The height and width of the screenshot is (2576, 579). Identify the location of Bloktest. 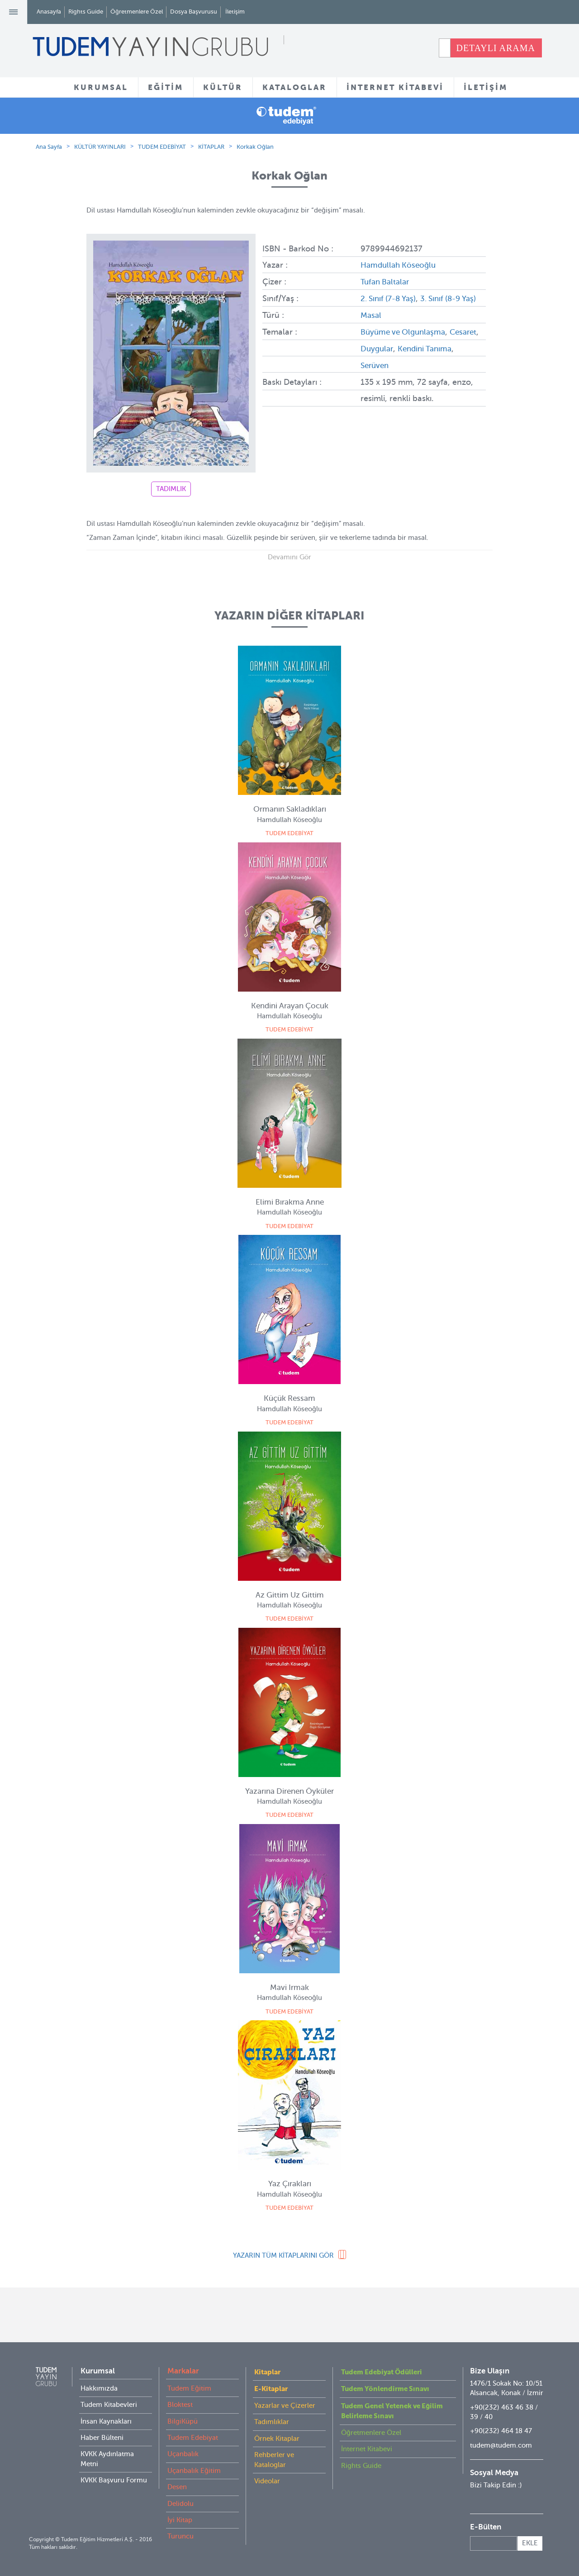
(180, 2404).